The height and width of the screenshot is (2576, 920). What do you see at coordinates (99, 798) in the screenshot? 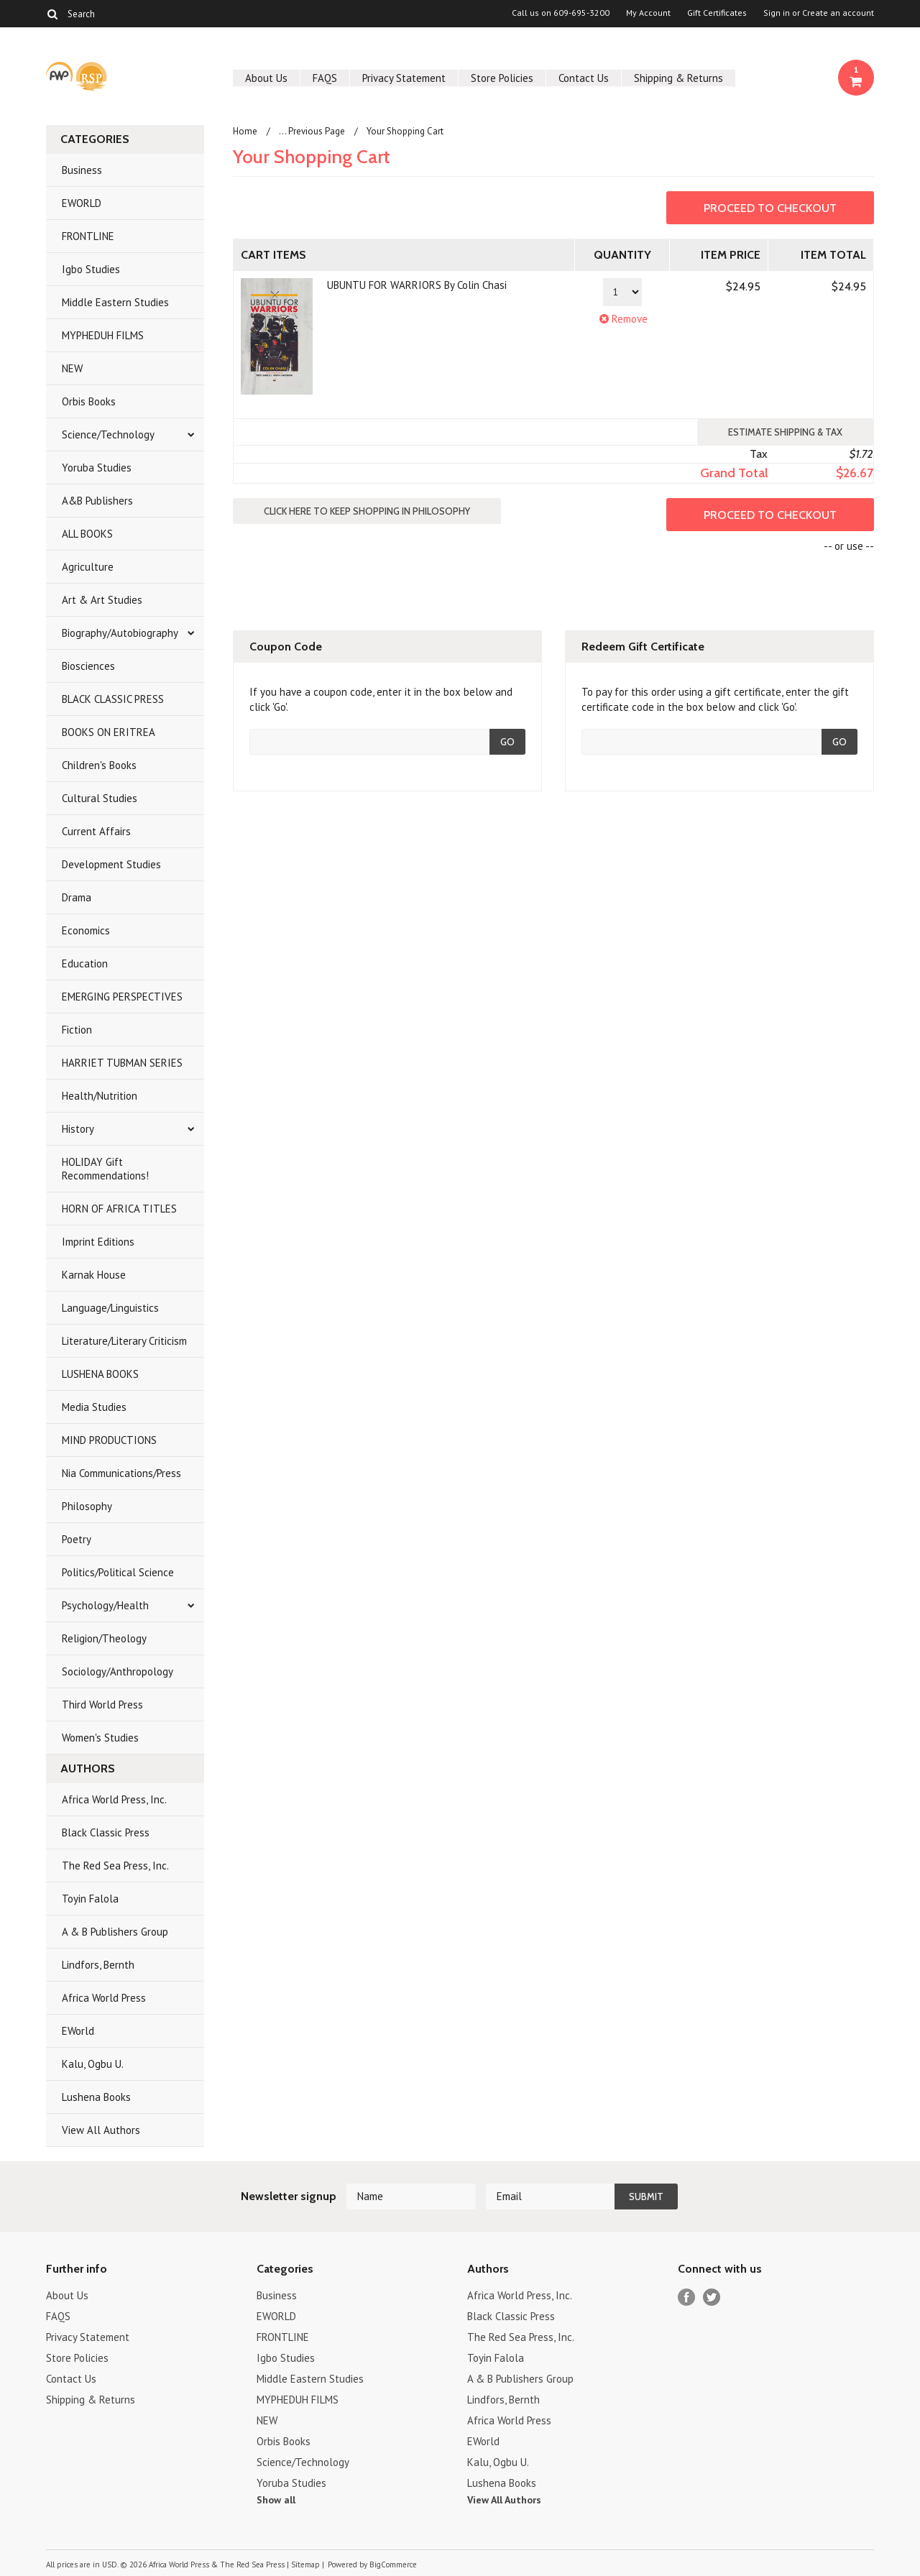
I see `Cultural Studies` at bounding box center [99, 798].